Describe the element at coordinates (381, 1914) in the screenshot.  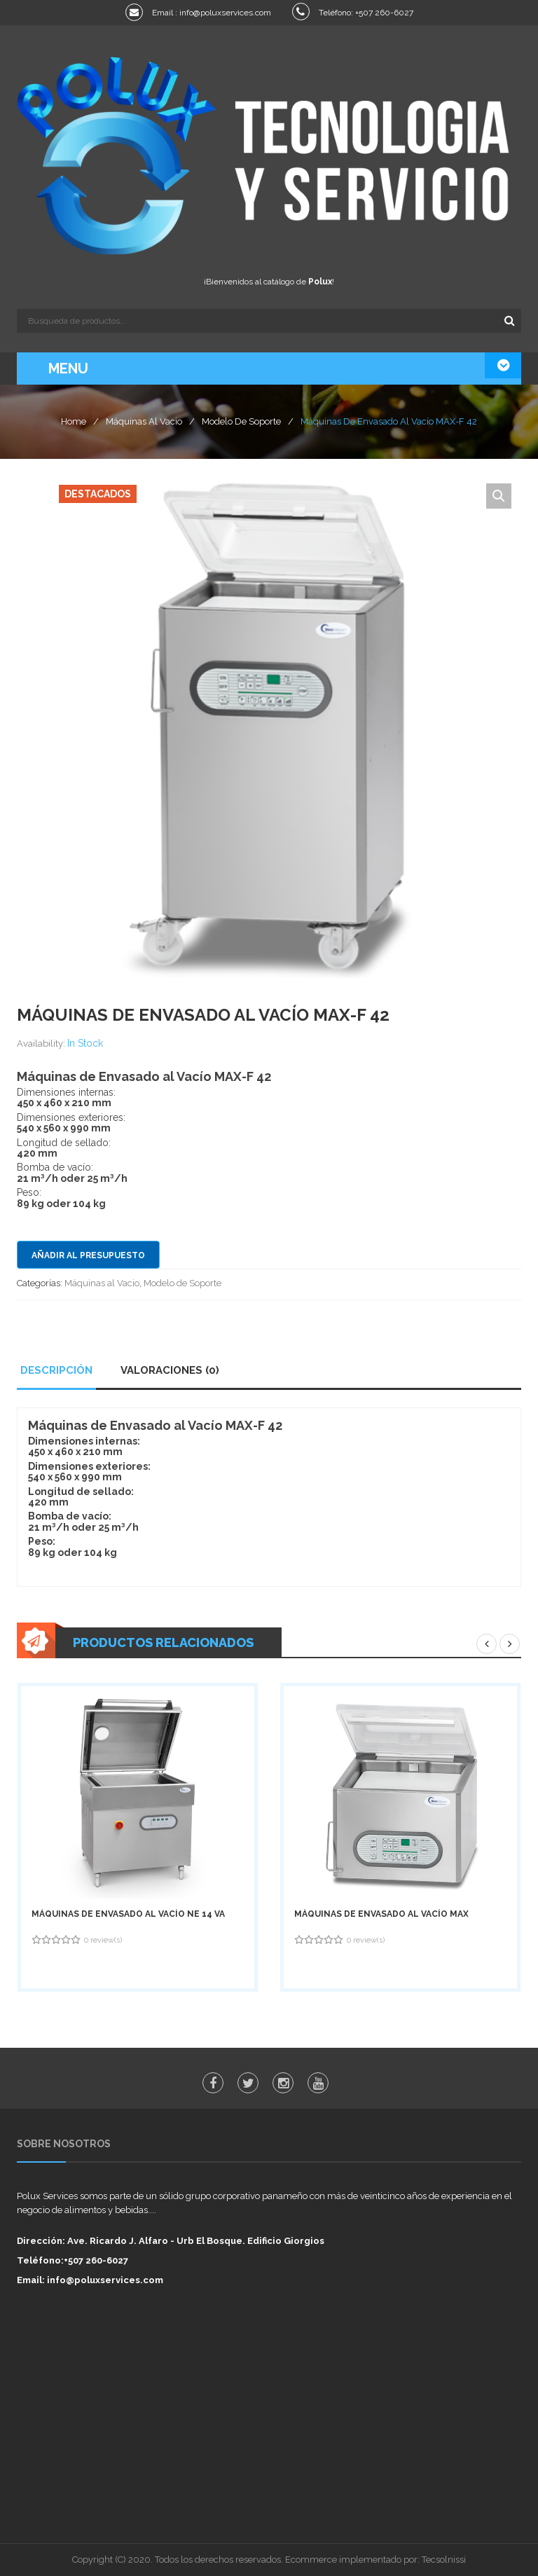
I see `Máquinas de Envasado al Vacío MAX` at that location.